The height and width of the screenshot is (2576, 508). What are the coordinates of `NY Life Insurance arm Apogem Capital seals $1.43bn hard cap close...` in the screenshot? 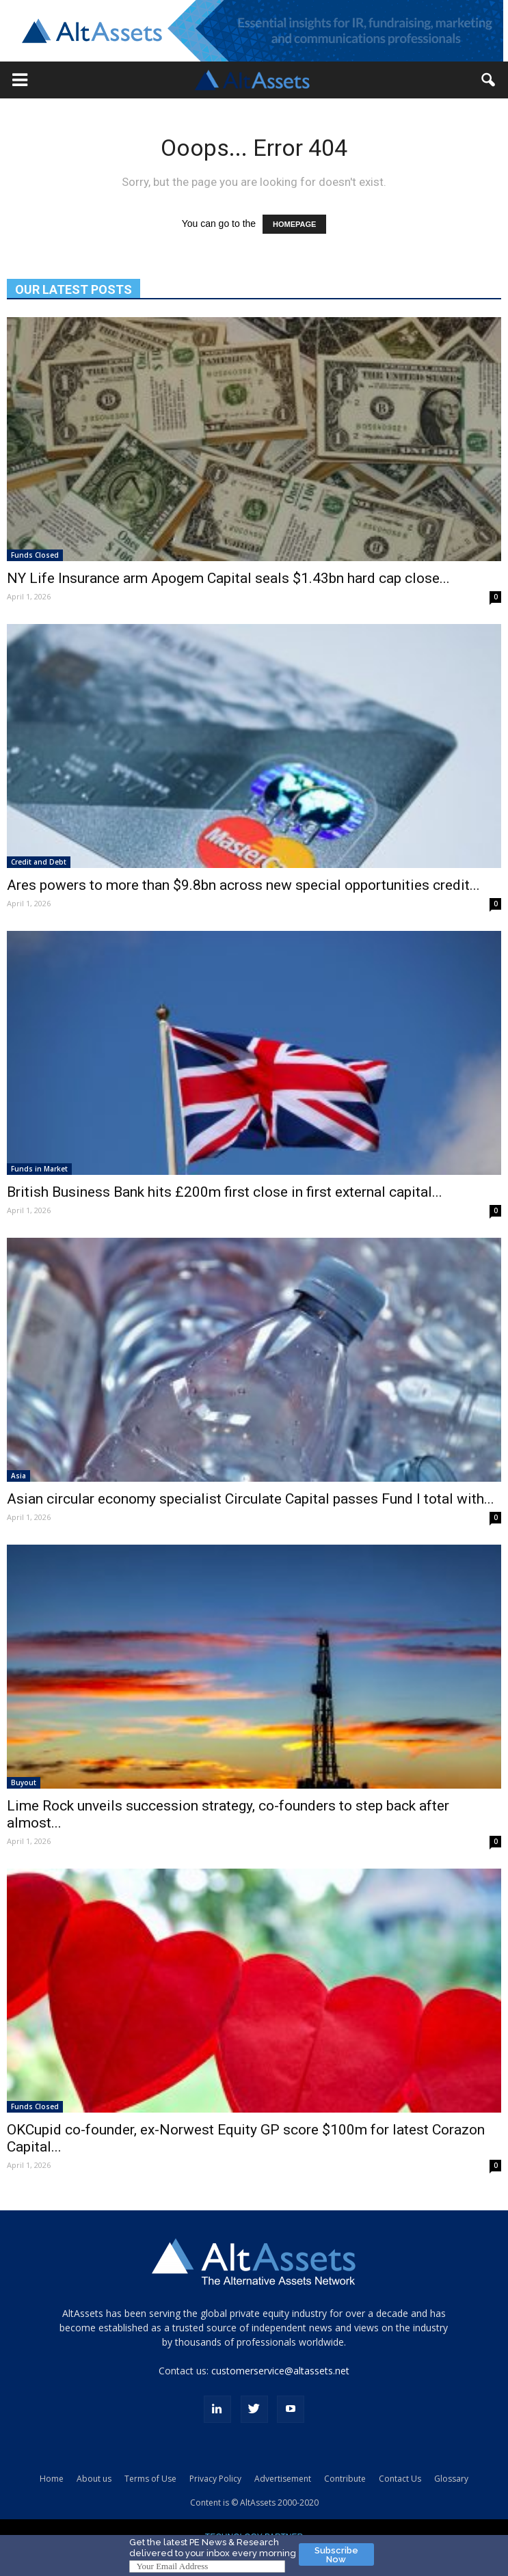 It's located at (228, 578).